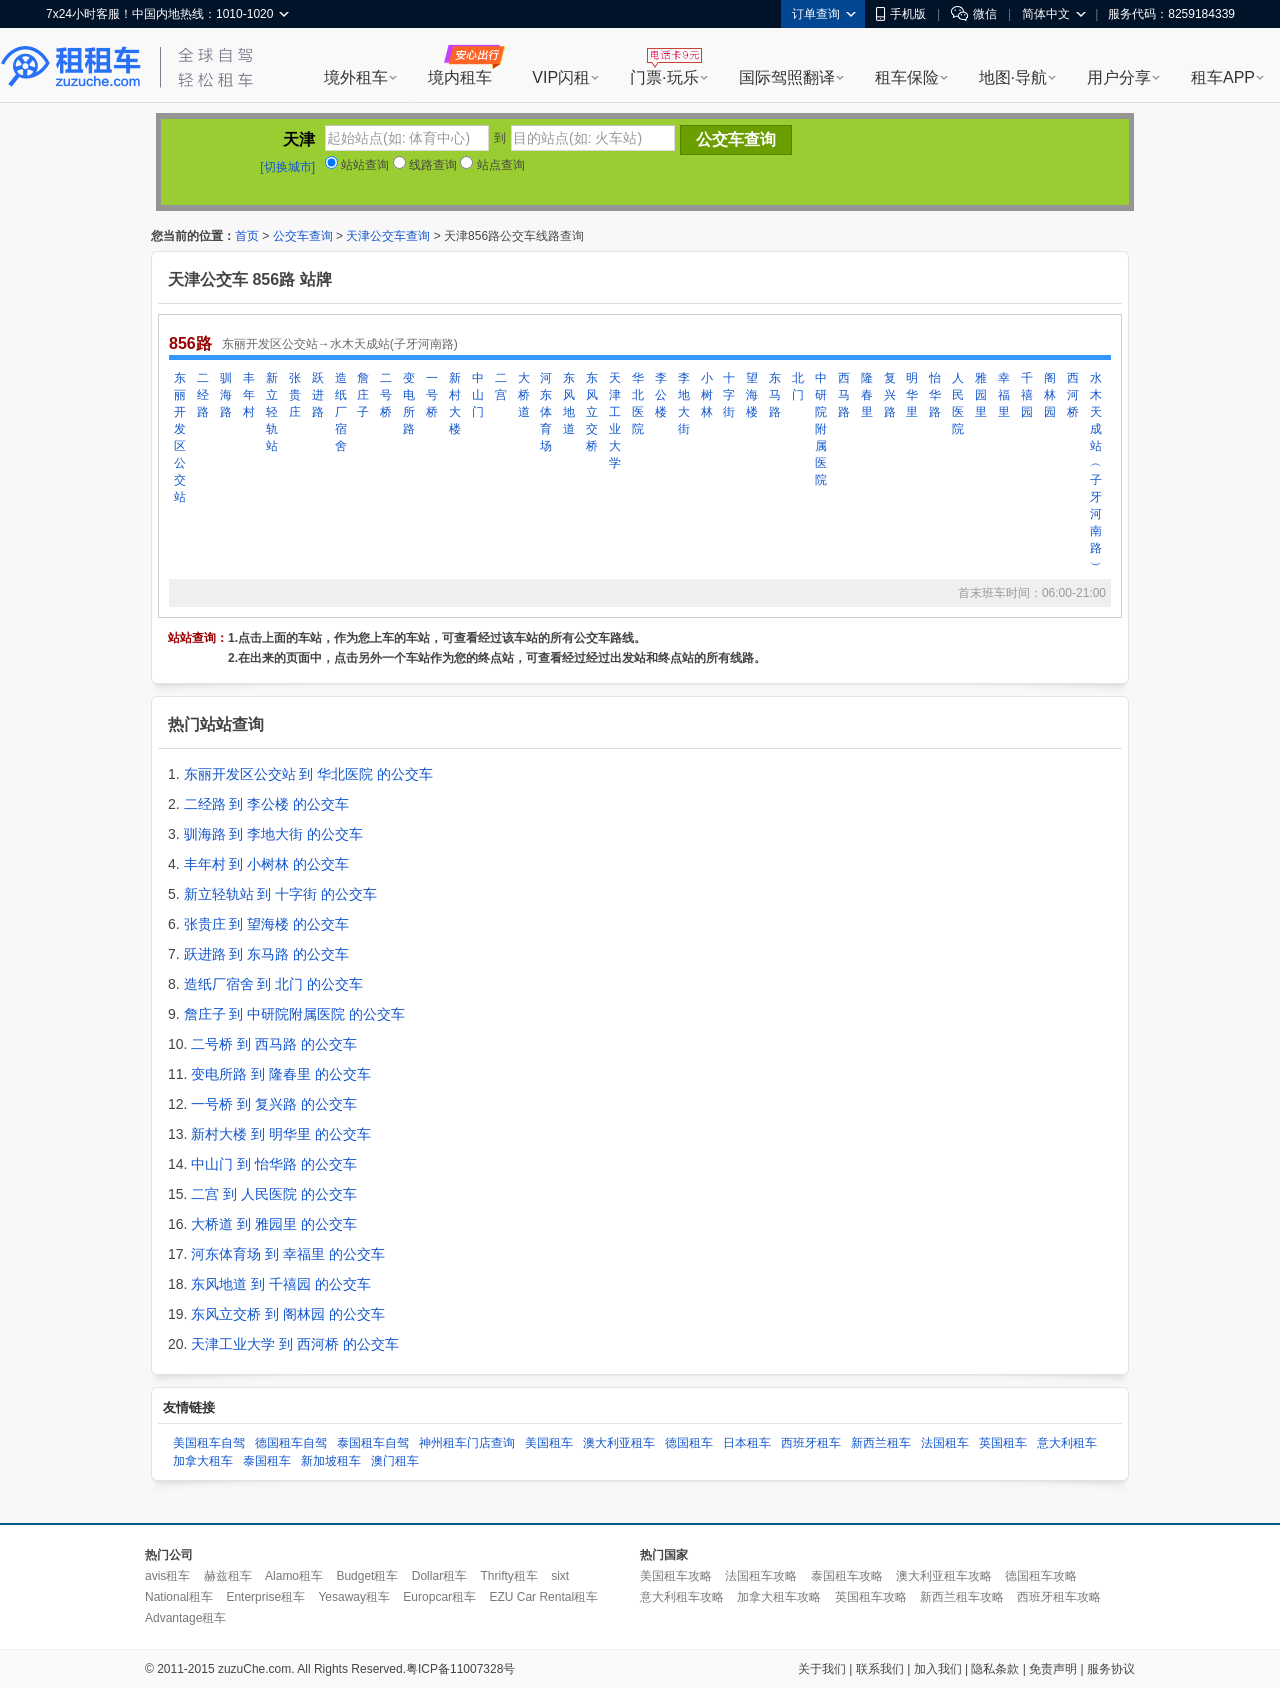 This screenshot has height=1688, width=1280. Describe the element at coordinates (944, 1576) in the screenshot. I see `澳大利亚租车攻略` at that location.